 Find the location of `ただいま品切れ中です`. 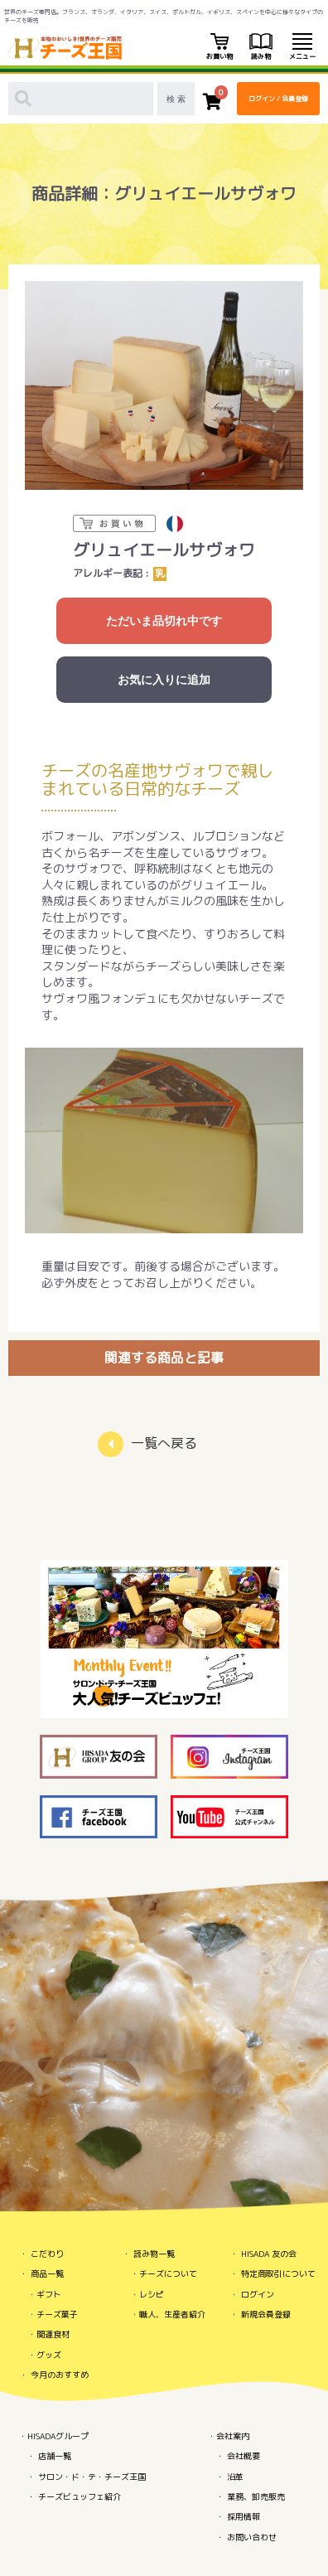

ただいま品切れ中です is located at coordinates (164, 620).